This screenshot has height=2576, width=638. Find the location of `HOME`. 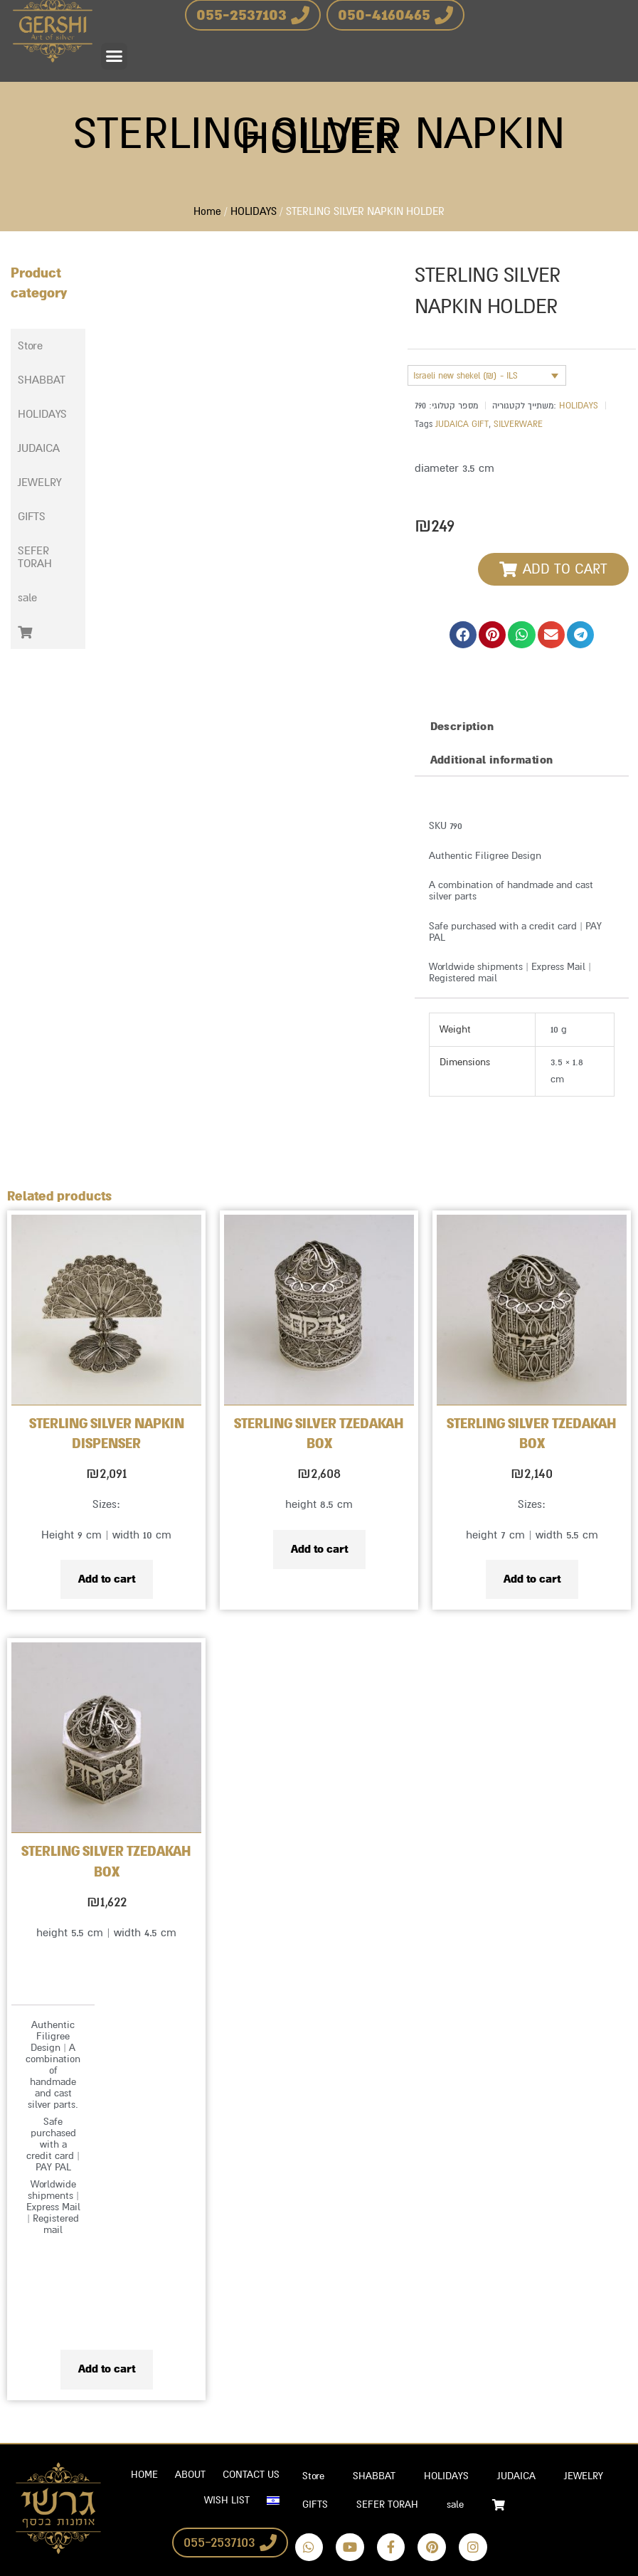

HOME is located at coordinates (144, 2475).